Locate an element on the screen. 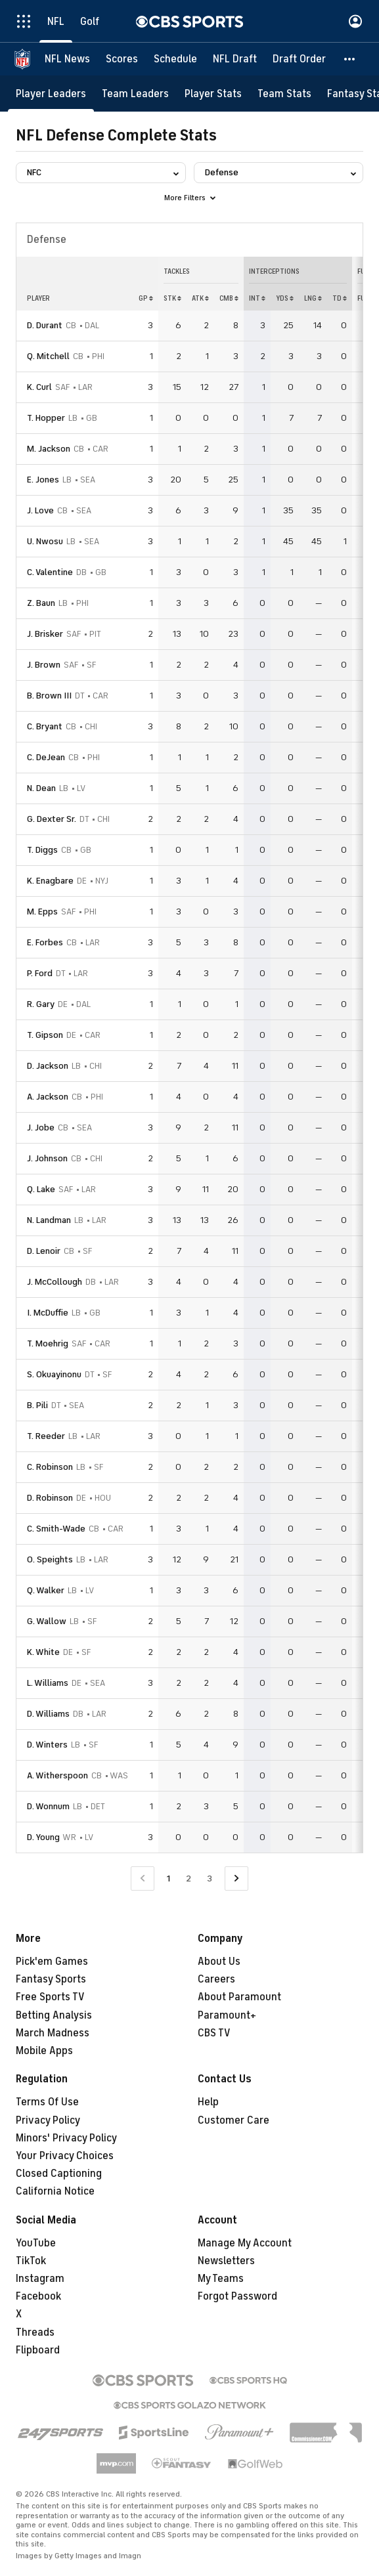 This screenshot has width=379, height=2576. TikTok is located at coordinates (31, 2260).